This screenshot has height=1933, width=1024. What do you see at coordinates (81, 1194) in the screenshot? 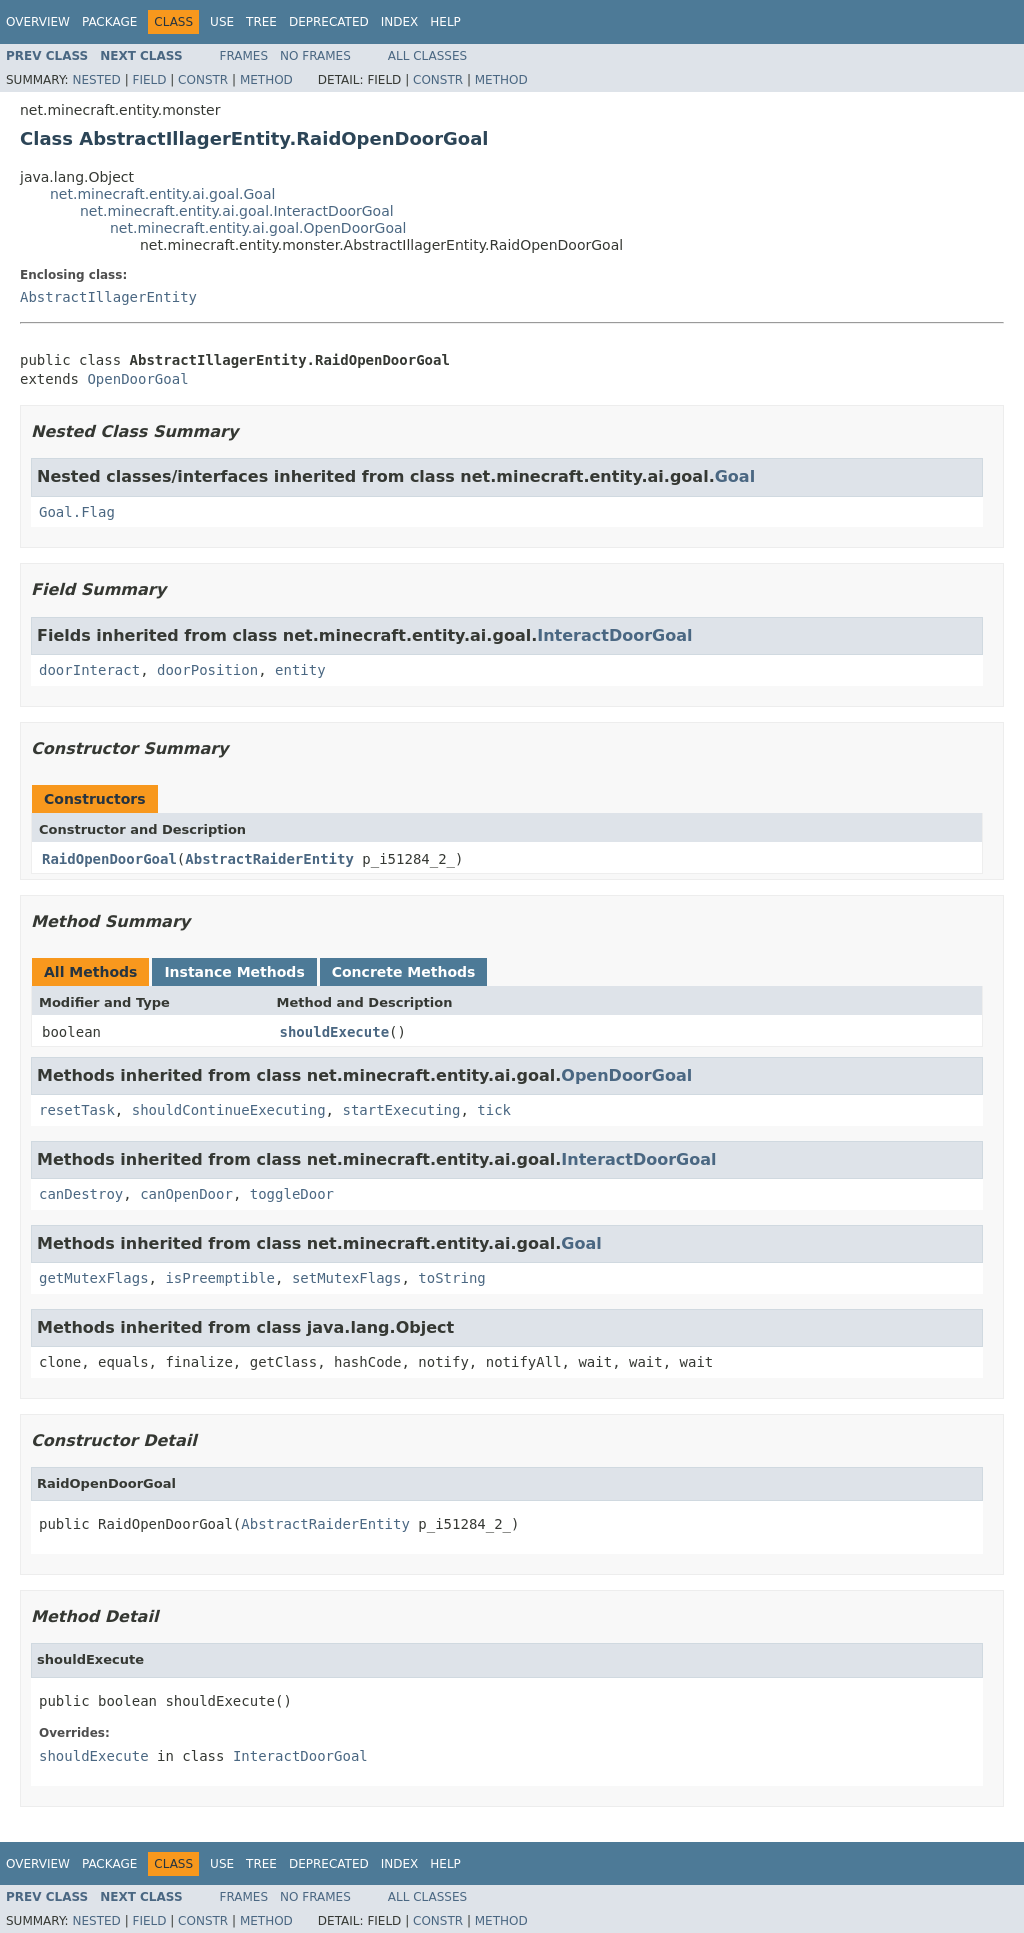
I see `canDestroy` at bounding box center [81, 1194].